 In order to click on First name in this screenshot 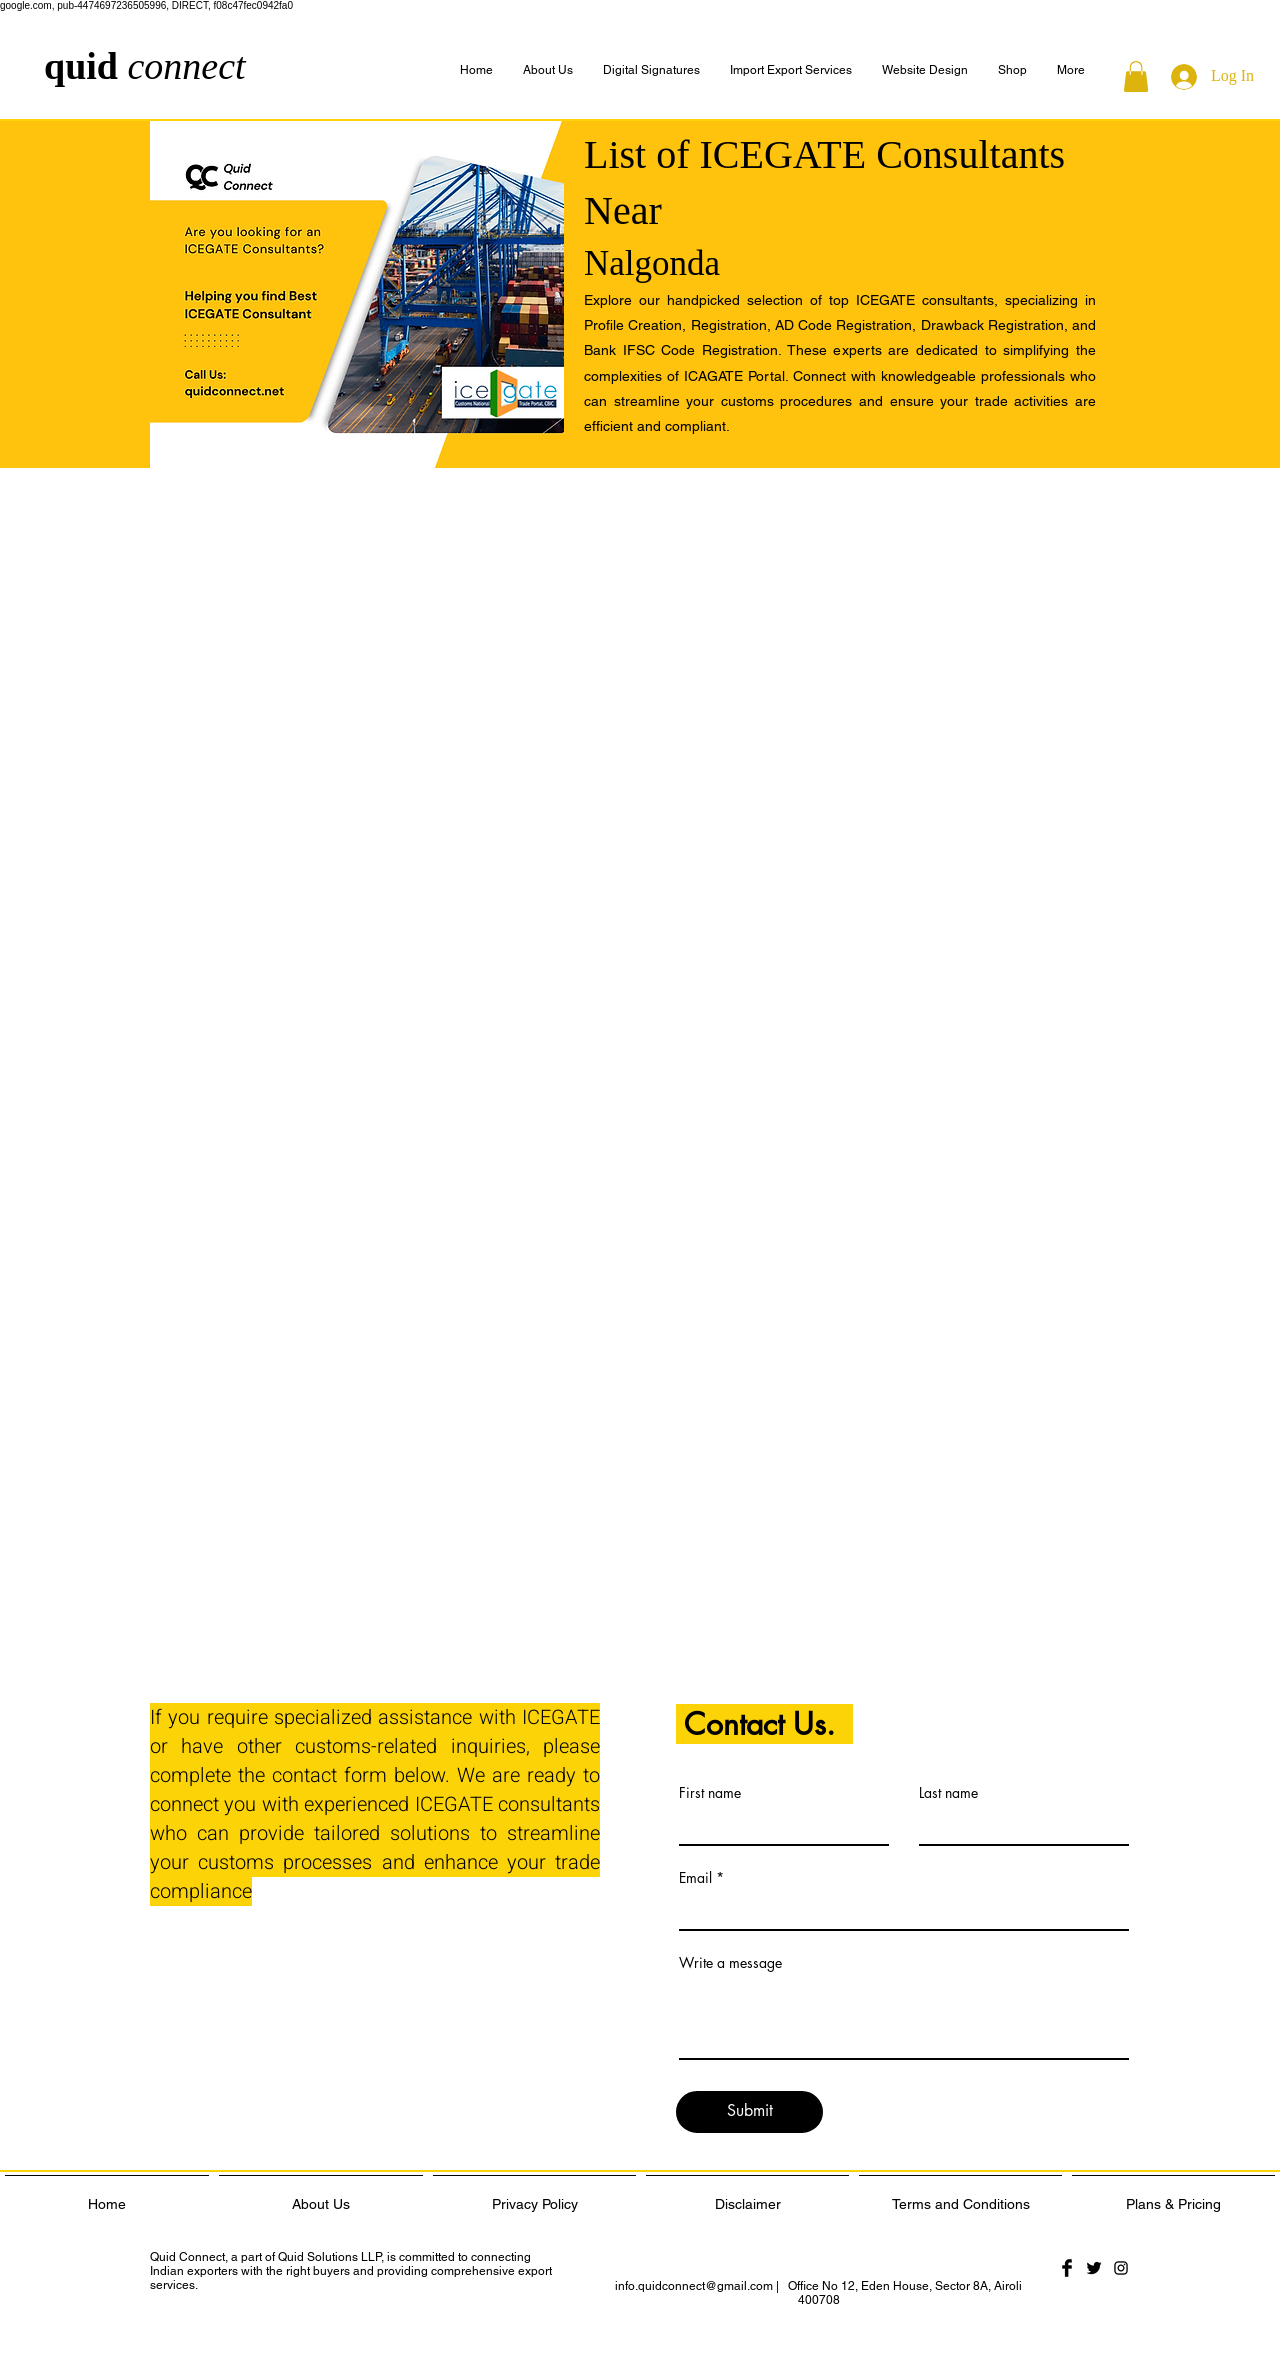, I will do `click(710, 1793)`.